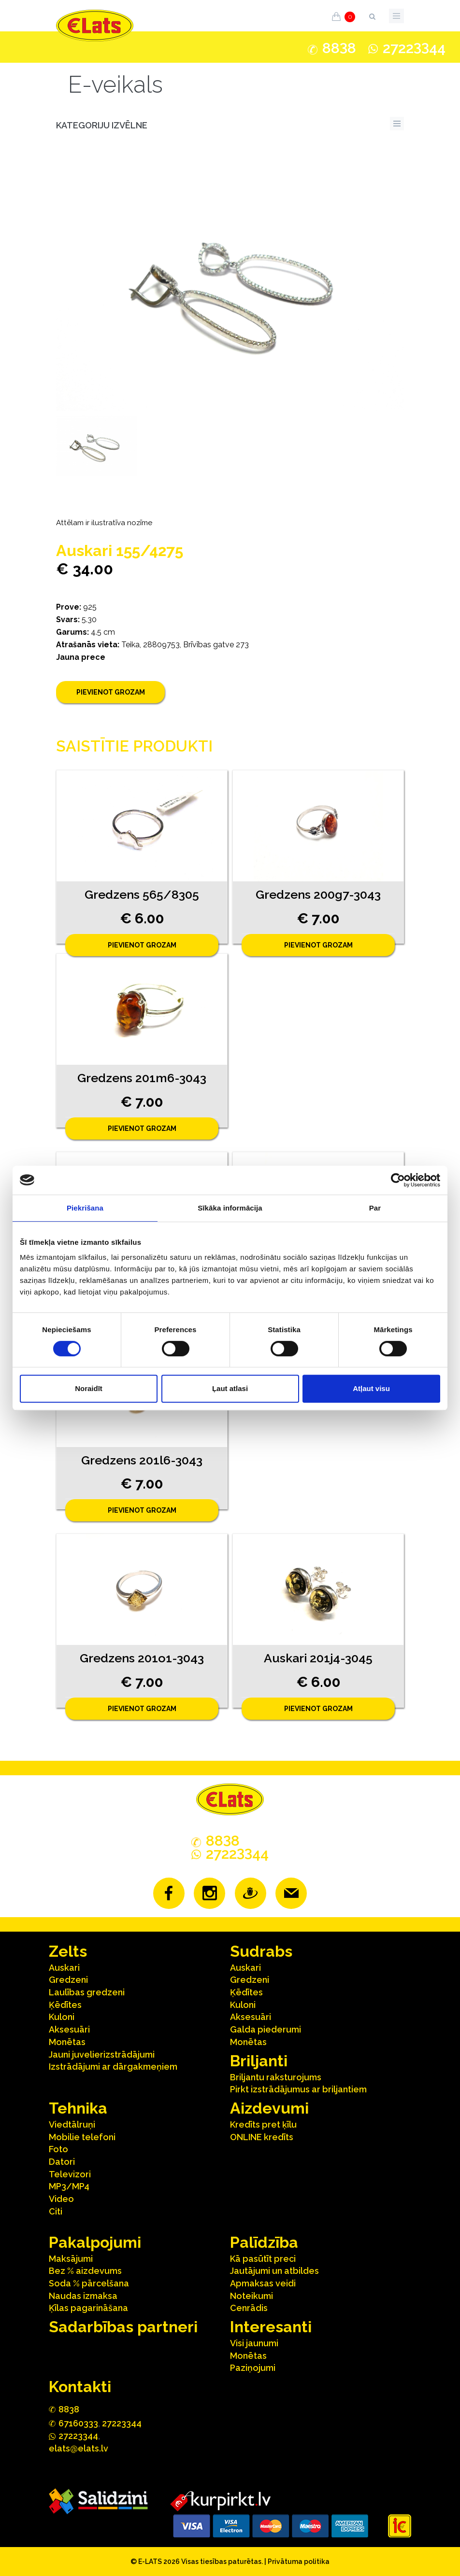 This screenshot has width=460, height=2576. Describe the element at coordinates (398, 1180) in the screenshot. I see `[Cookiebot no Usercentrics - atveras jaunā logā]` at that location.